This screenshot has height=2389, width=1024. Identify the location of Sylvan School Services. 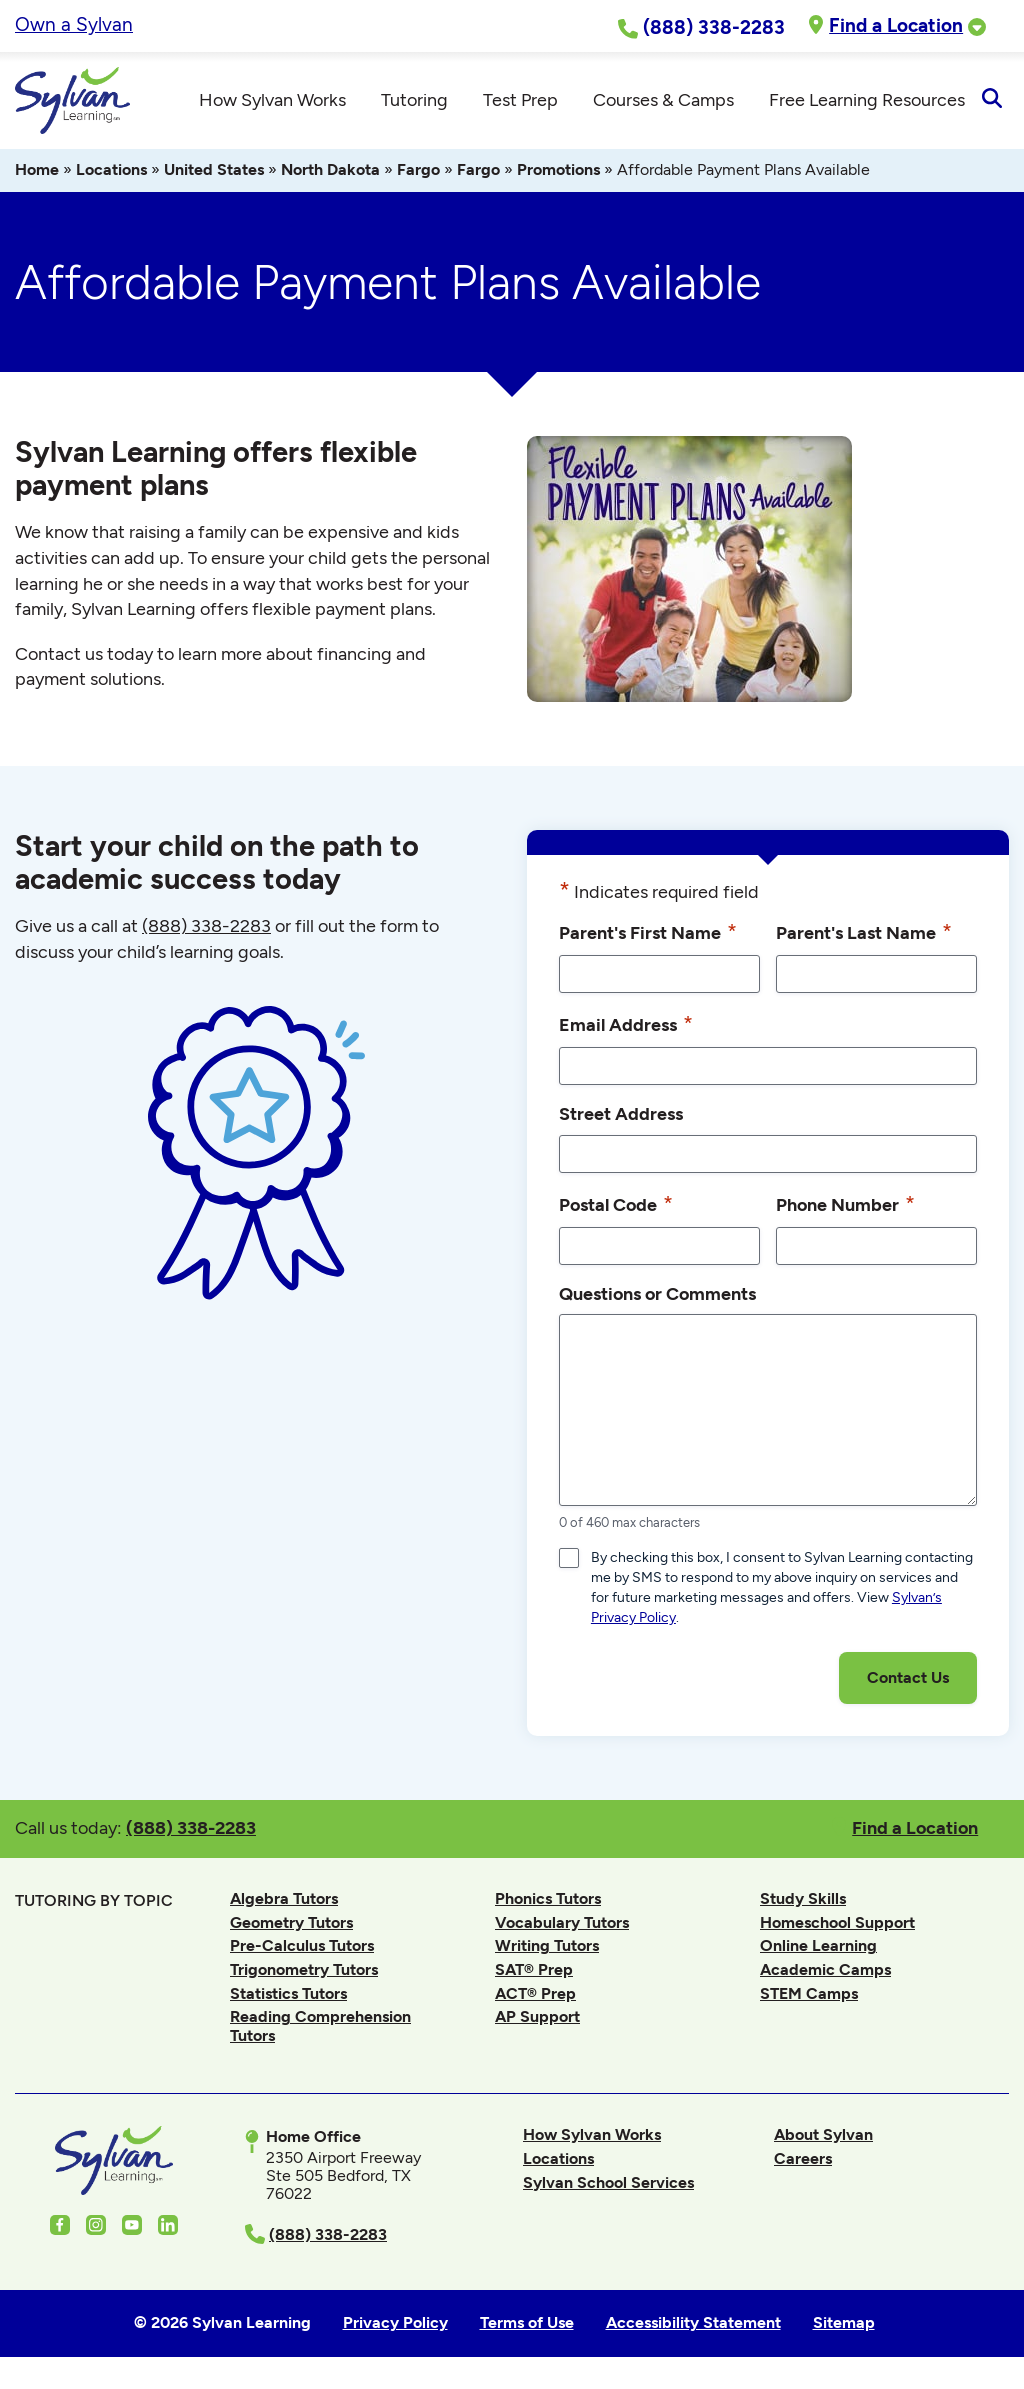
(608, 2184).